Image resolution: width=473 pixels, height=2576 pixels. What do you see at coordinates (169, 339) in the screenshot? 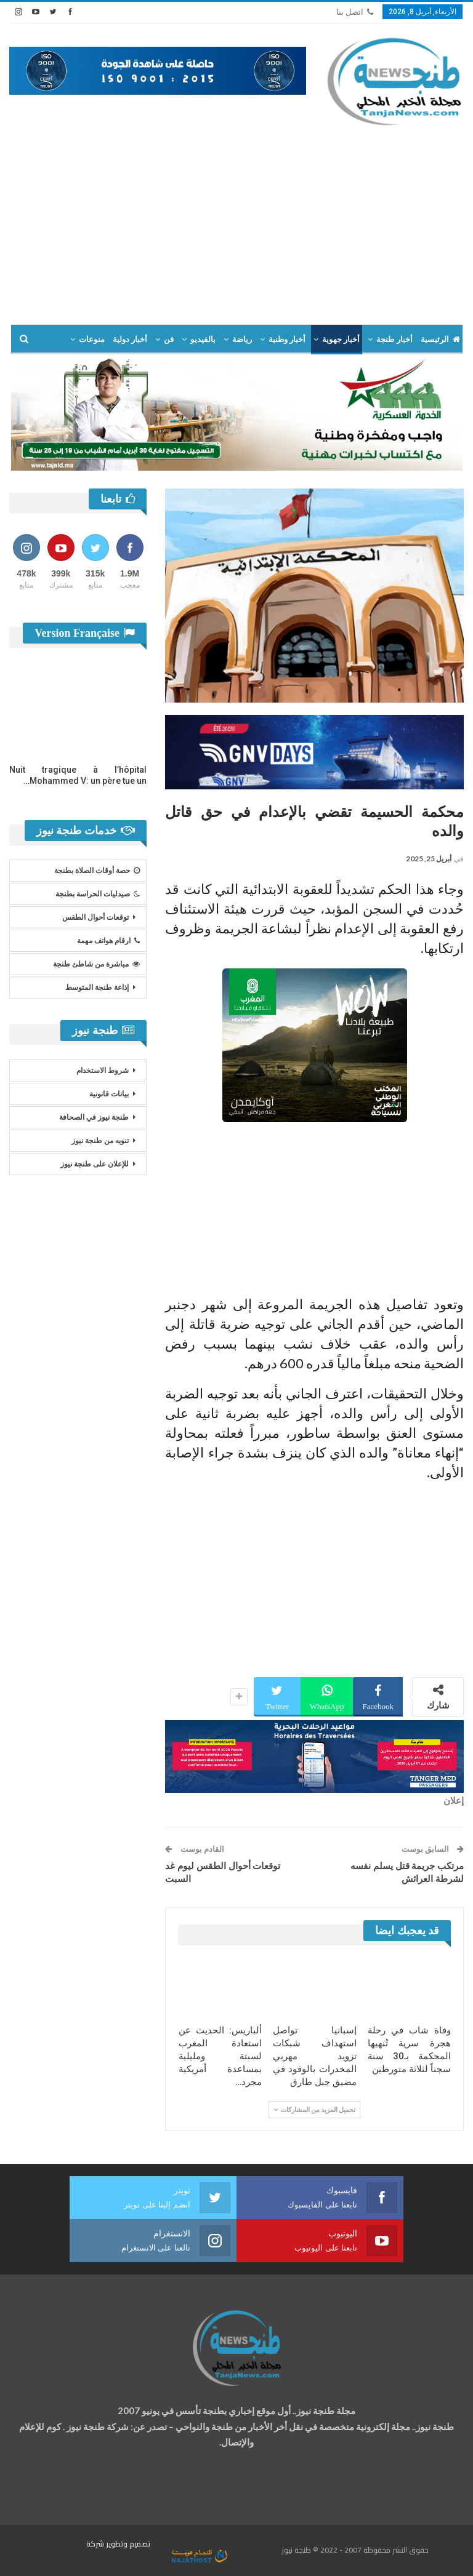
I see `فن` at bounding box center [169, 339].